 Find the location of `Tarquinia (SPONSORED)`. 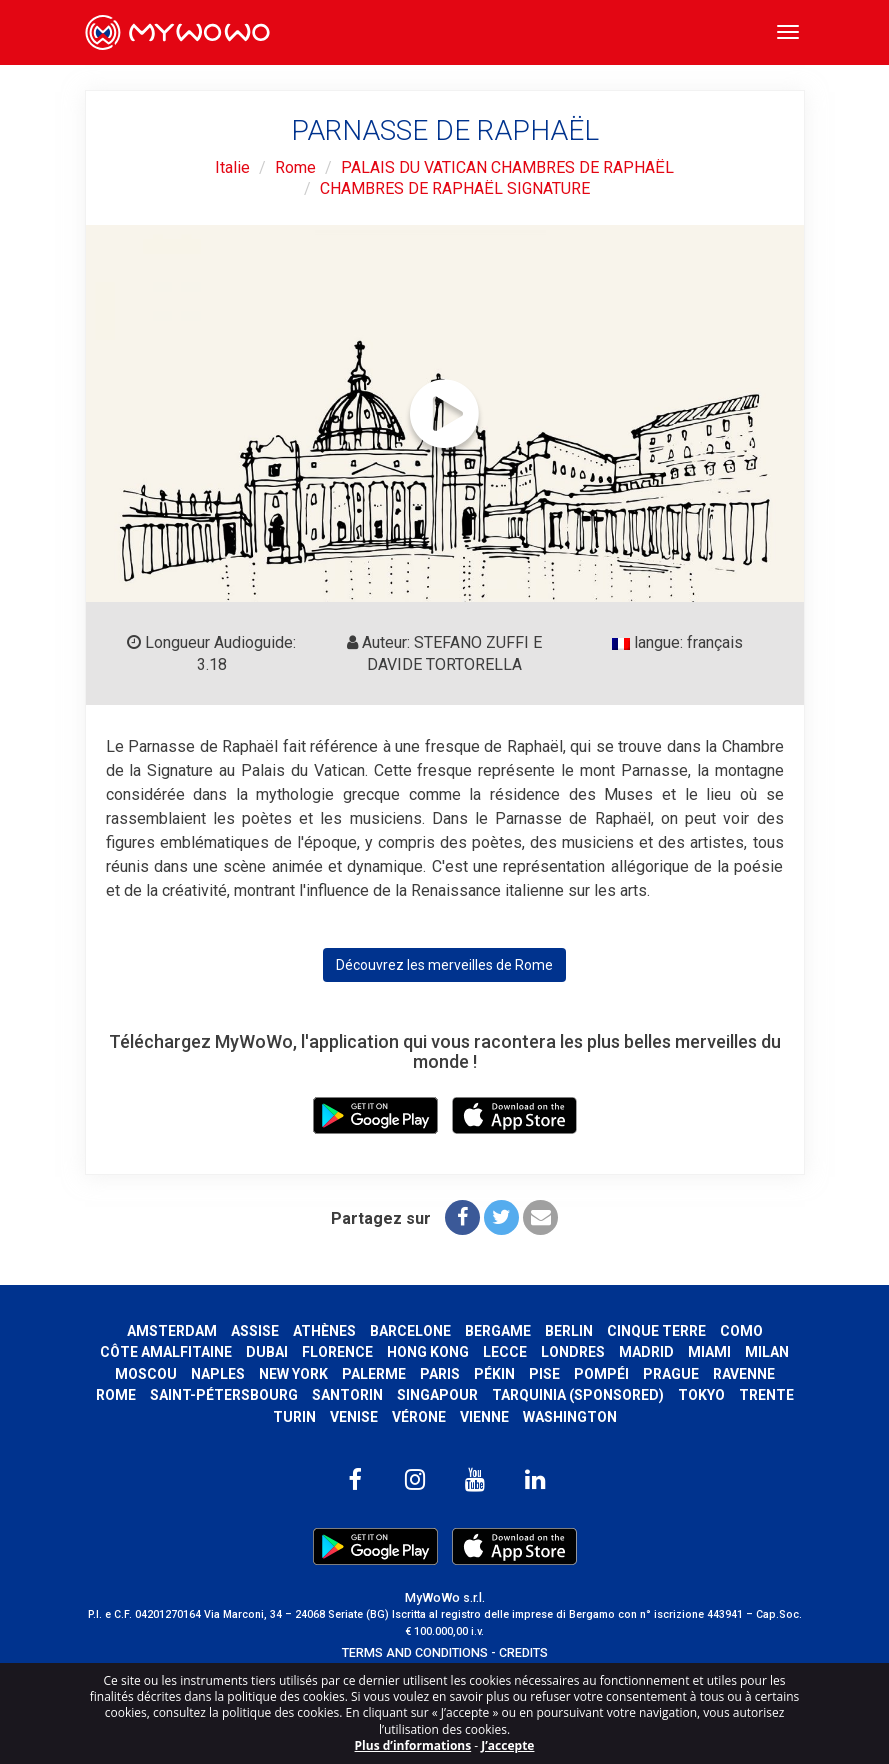

Tarquinia (SPONSORED) is located at coordinates (578, 1395).